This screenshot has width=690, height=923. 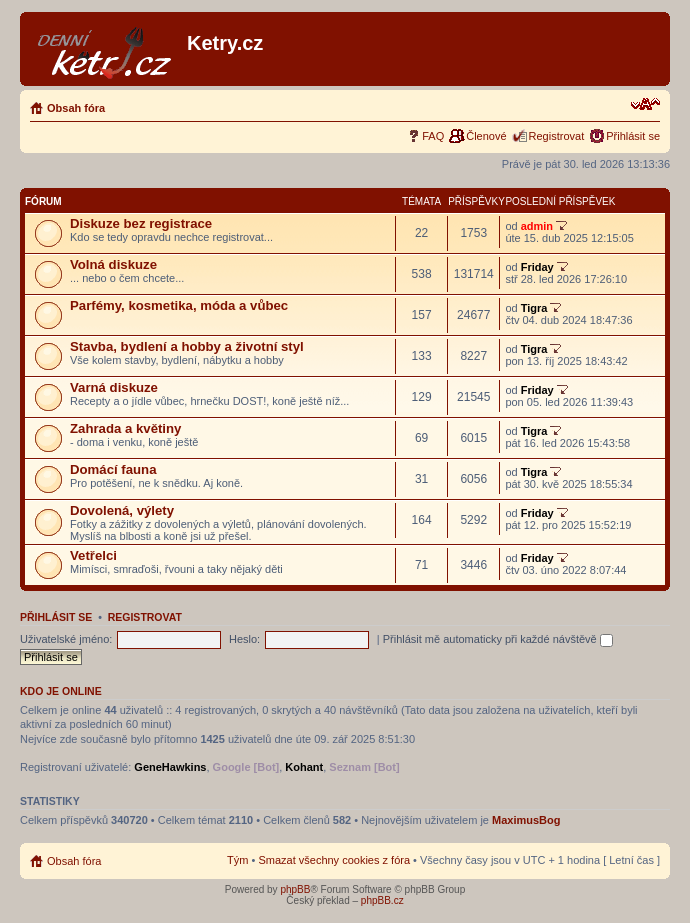 I want to click on Změnit velikost textu, so click(x=645, y=104).